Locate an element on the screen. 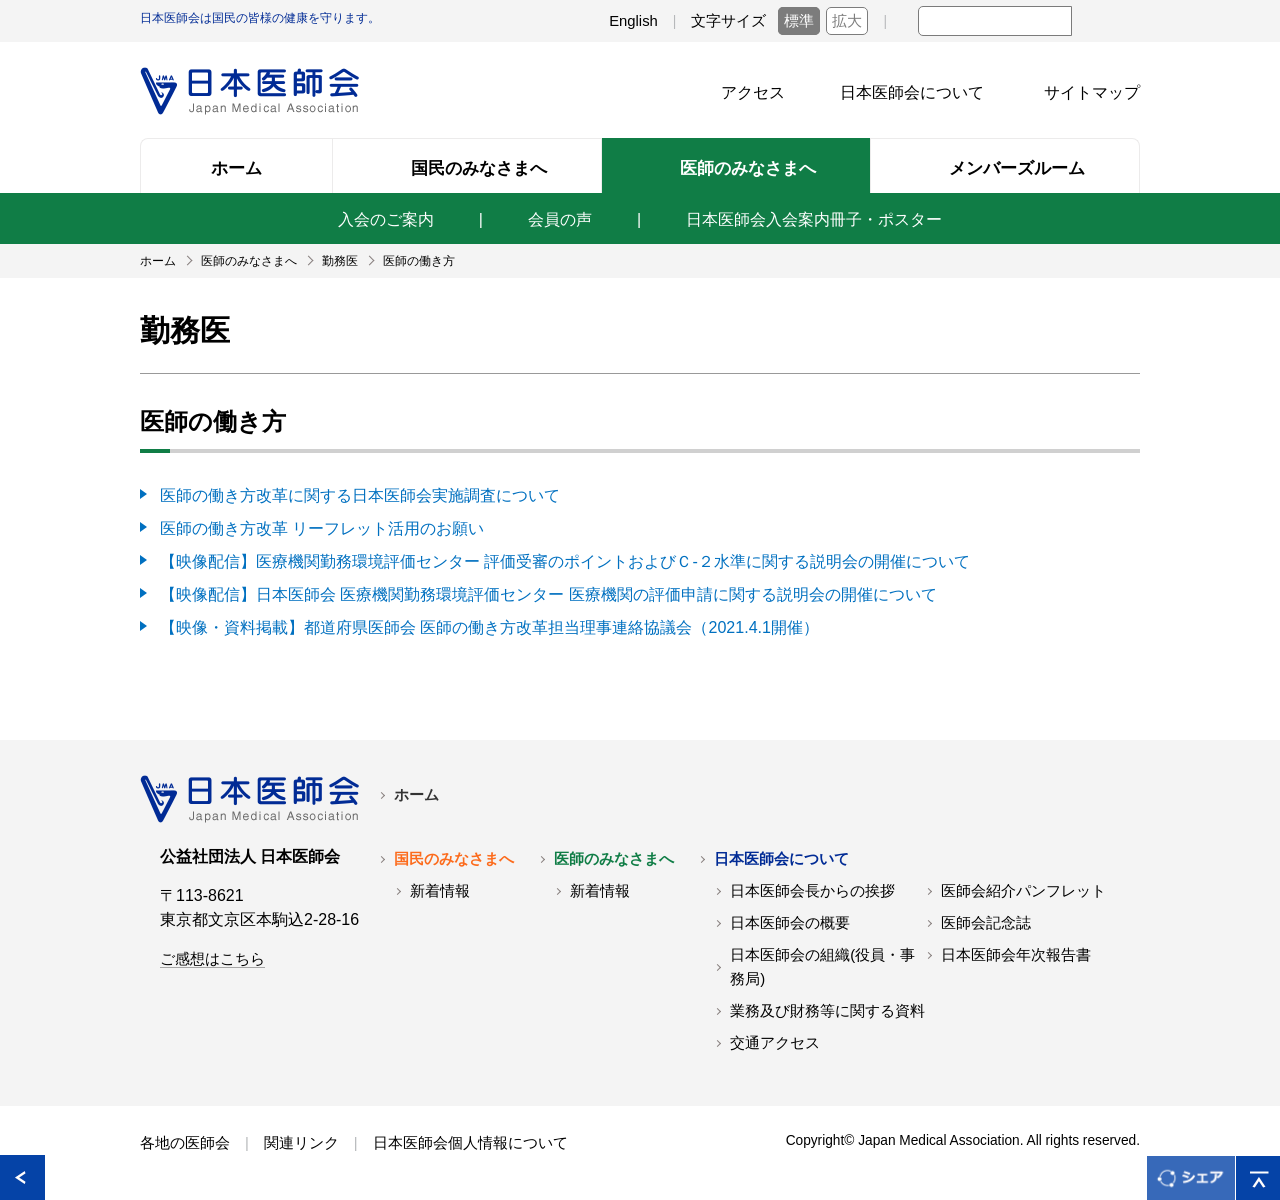 The width and height of the screenshot is (1280, 1200). 日本医師会個人情報について is located at coordinates (470, 1138).